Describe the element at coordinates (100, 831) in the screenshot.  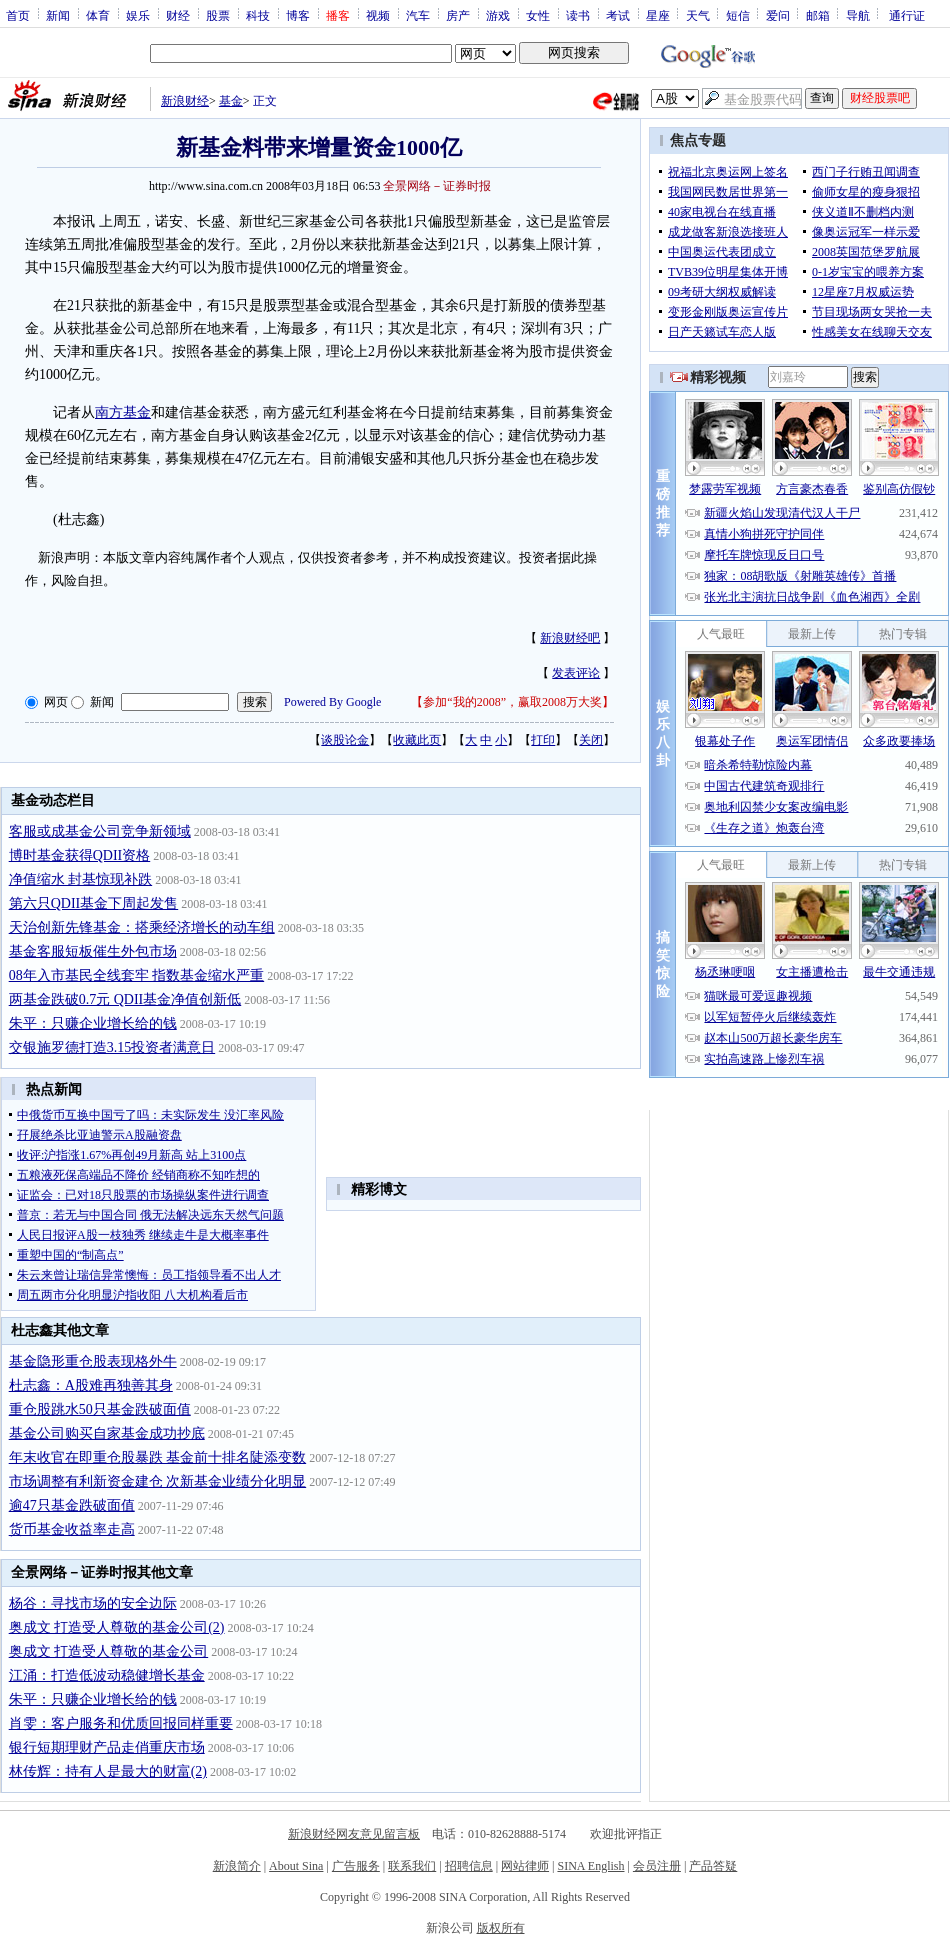
I see `客服或成基金公司竞争新领域` at that location.